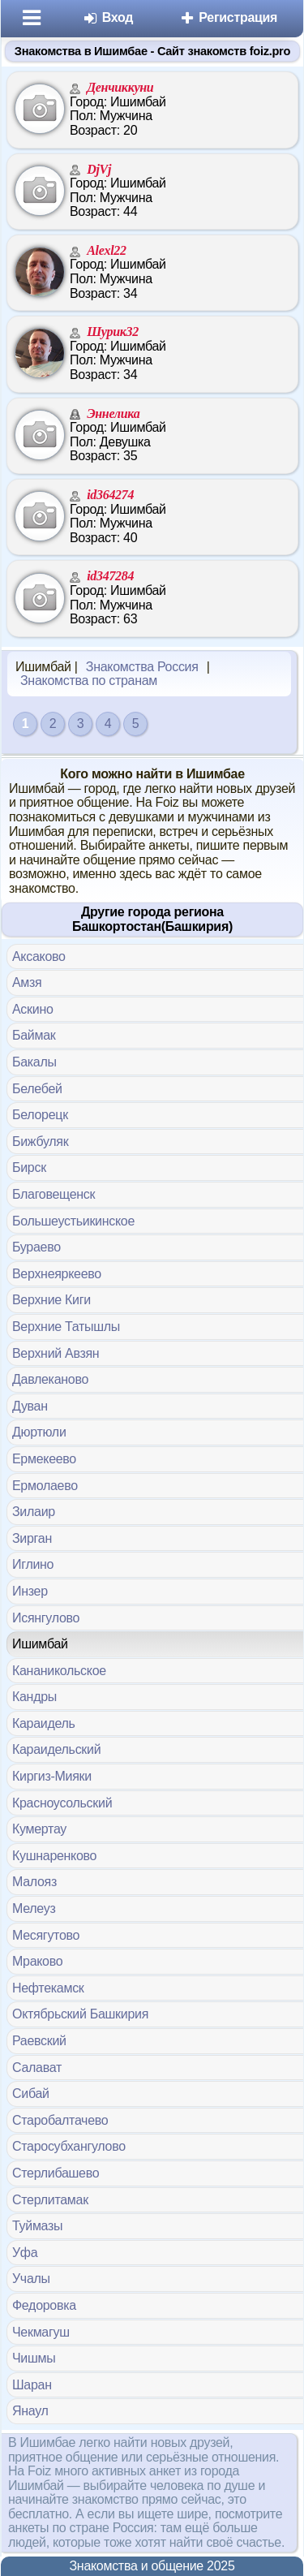  I want to click on Знакомства Россия, so click(142, 667).